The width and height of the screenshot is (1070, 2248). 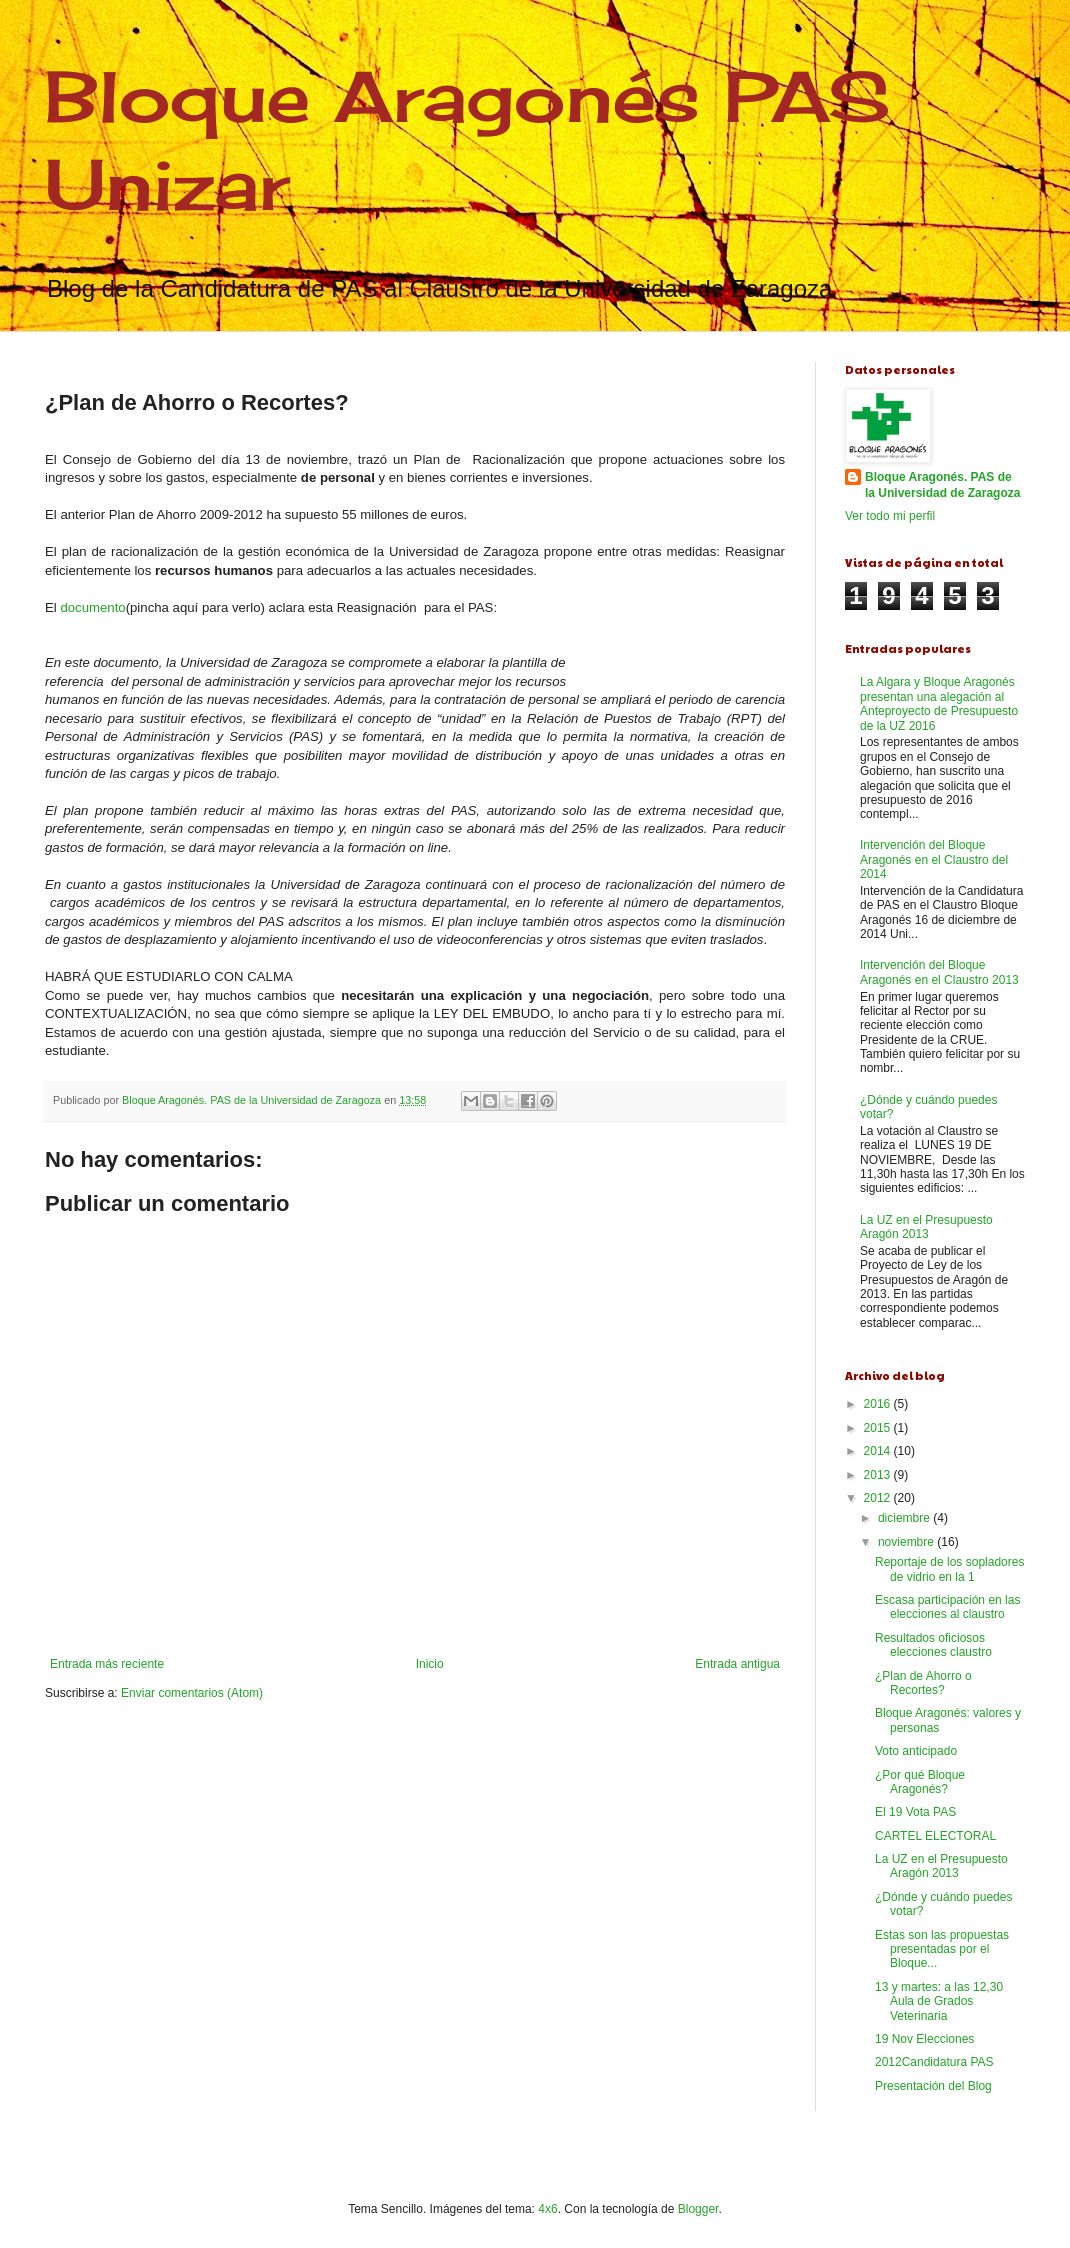 I want to click on Entrada más reciente, so click(x=107, y=1664).